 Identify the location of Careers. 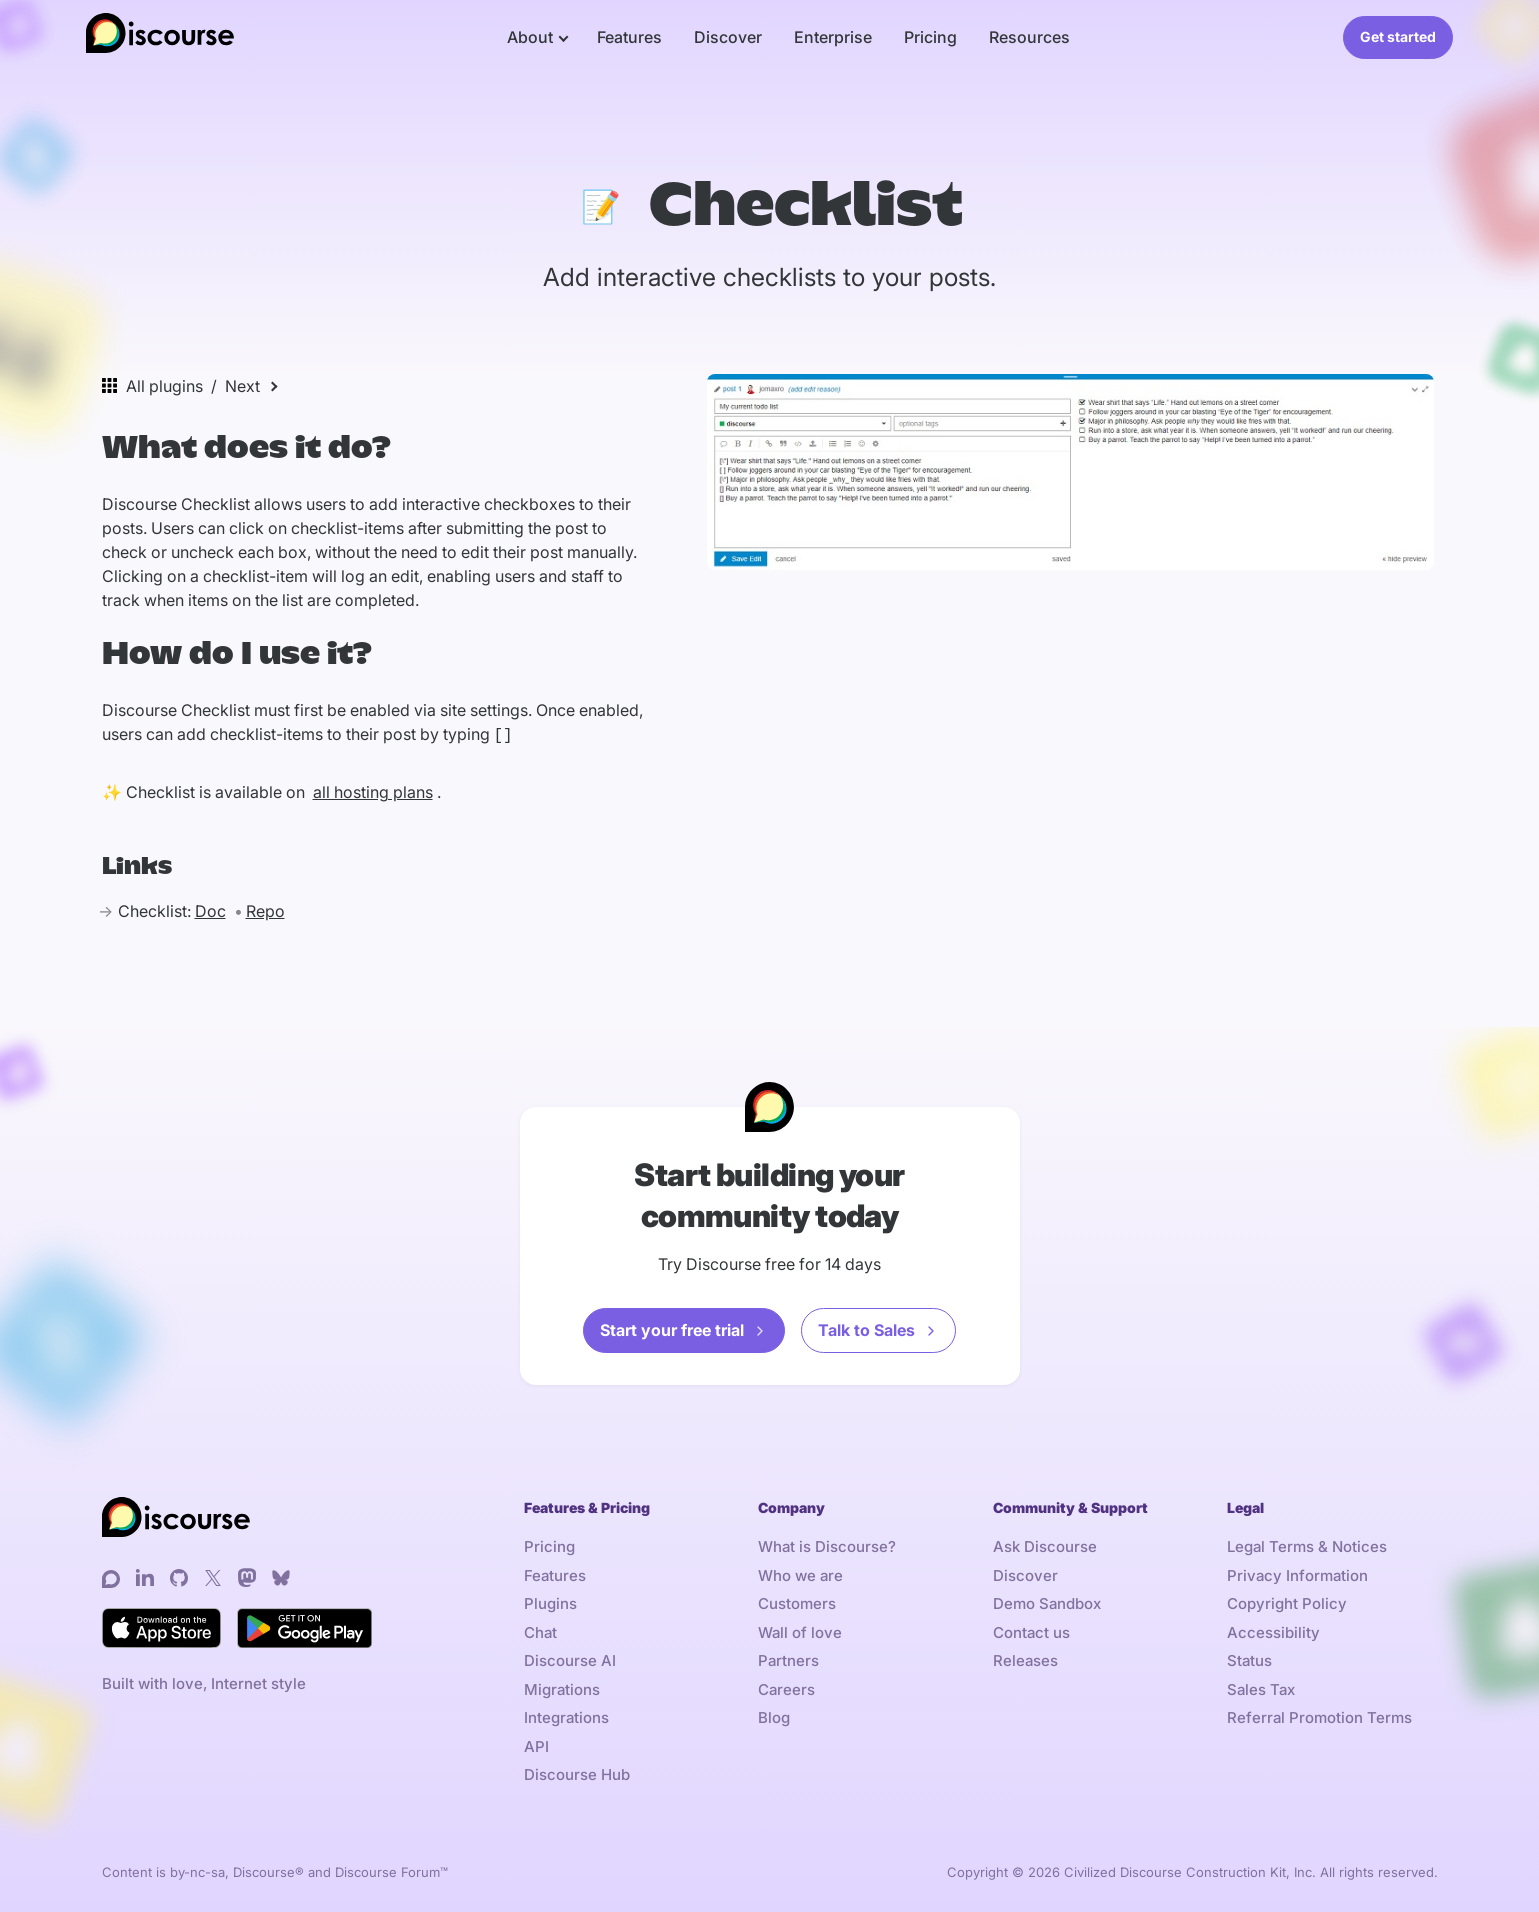
(786, 1687).